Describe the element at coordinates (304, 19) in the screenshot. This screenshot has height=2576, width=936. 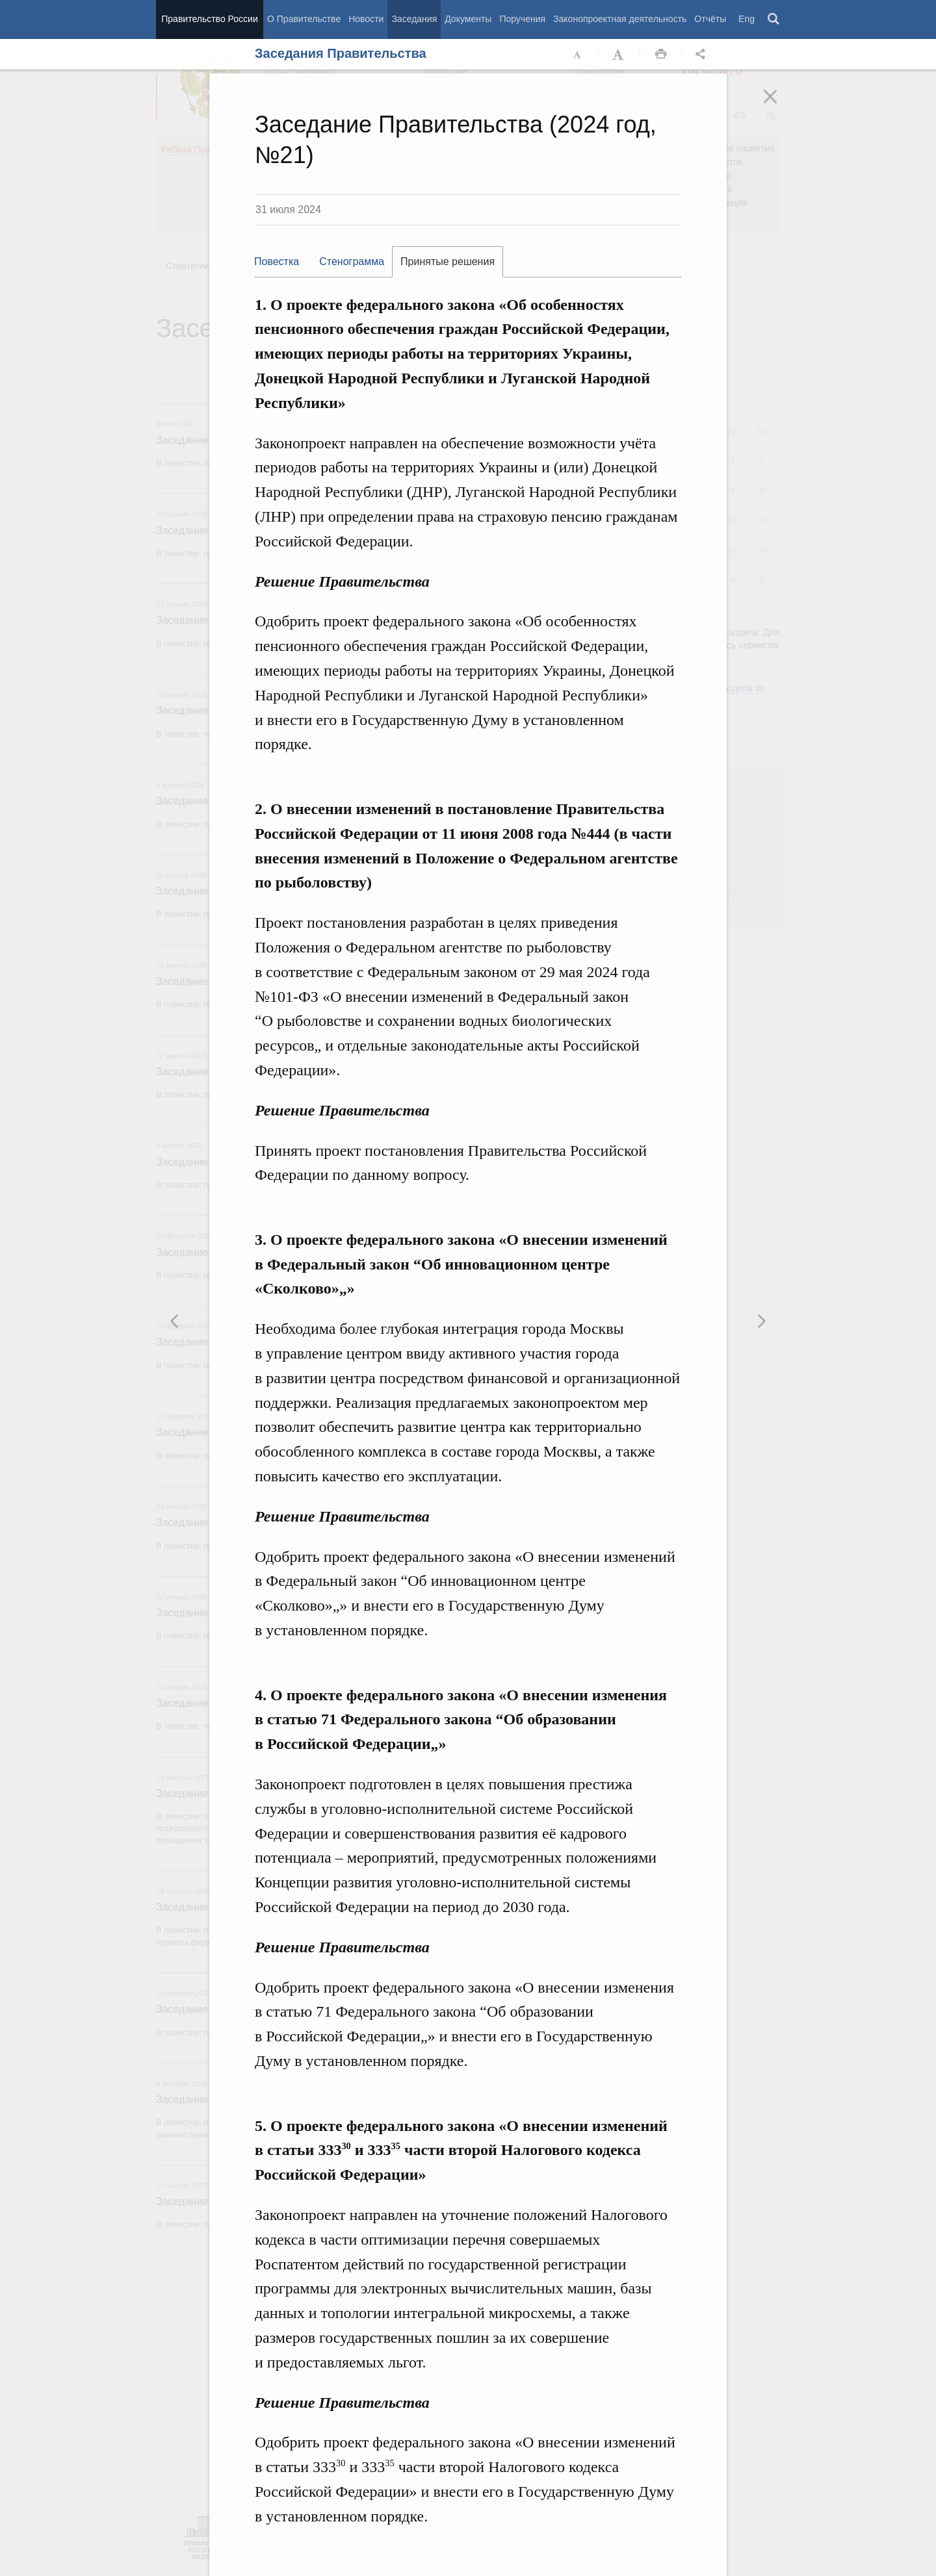
I see `О Правительстве` at that location.